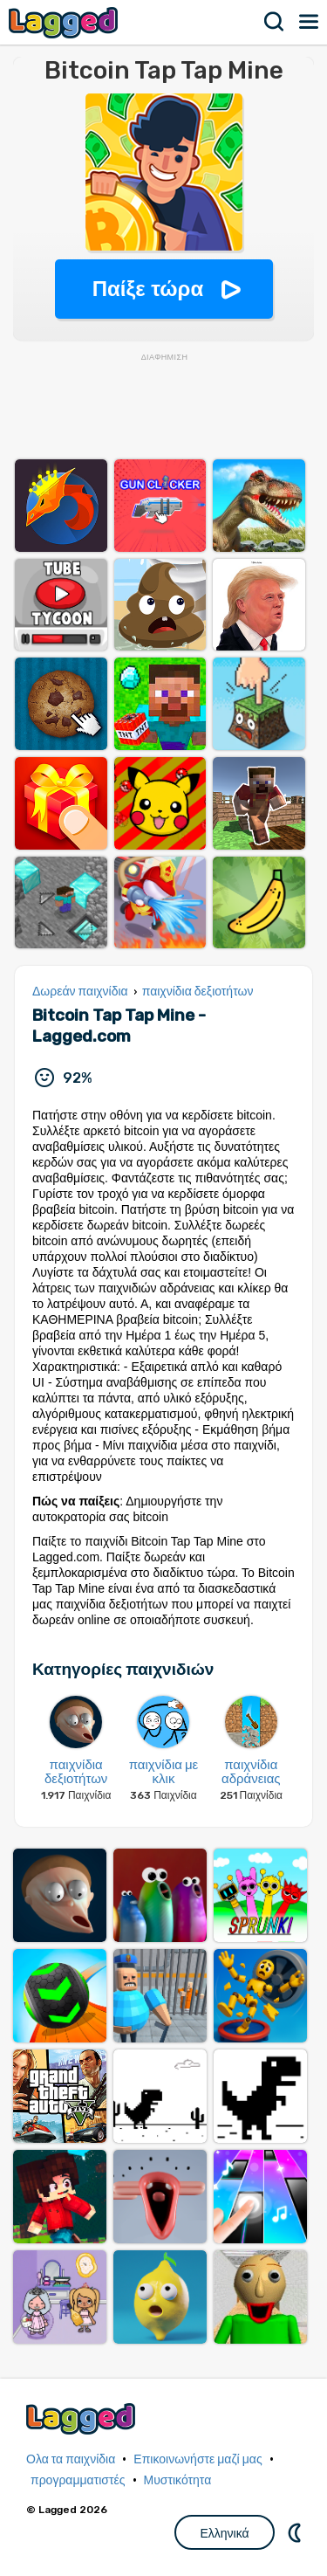  Describe the element at coordinates (83, 2418) in the screenshot. I see `Lagged.com` at that location.